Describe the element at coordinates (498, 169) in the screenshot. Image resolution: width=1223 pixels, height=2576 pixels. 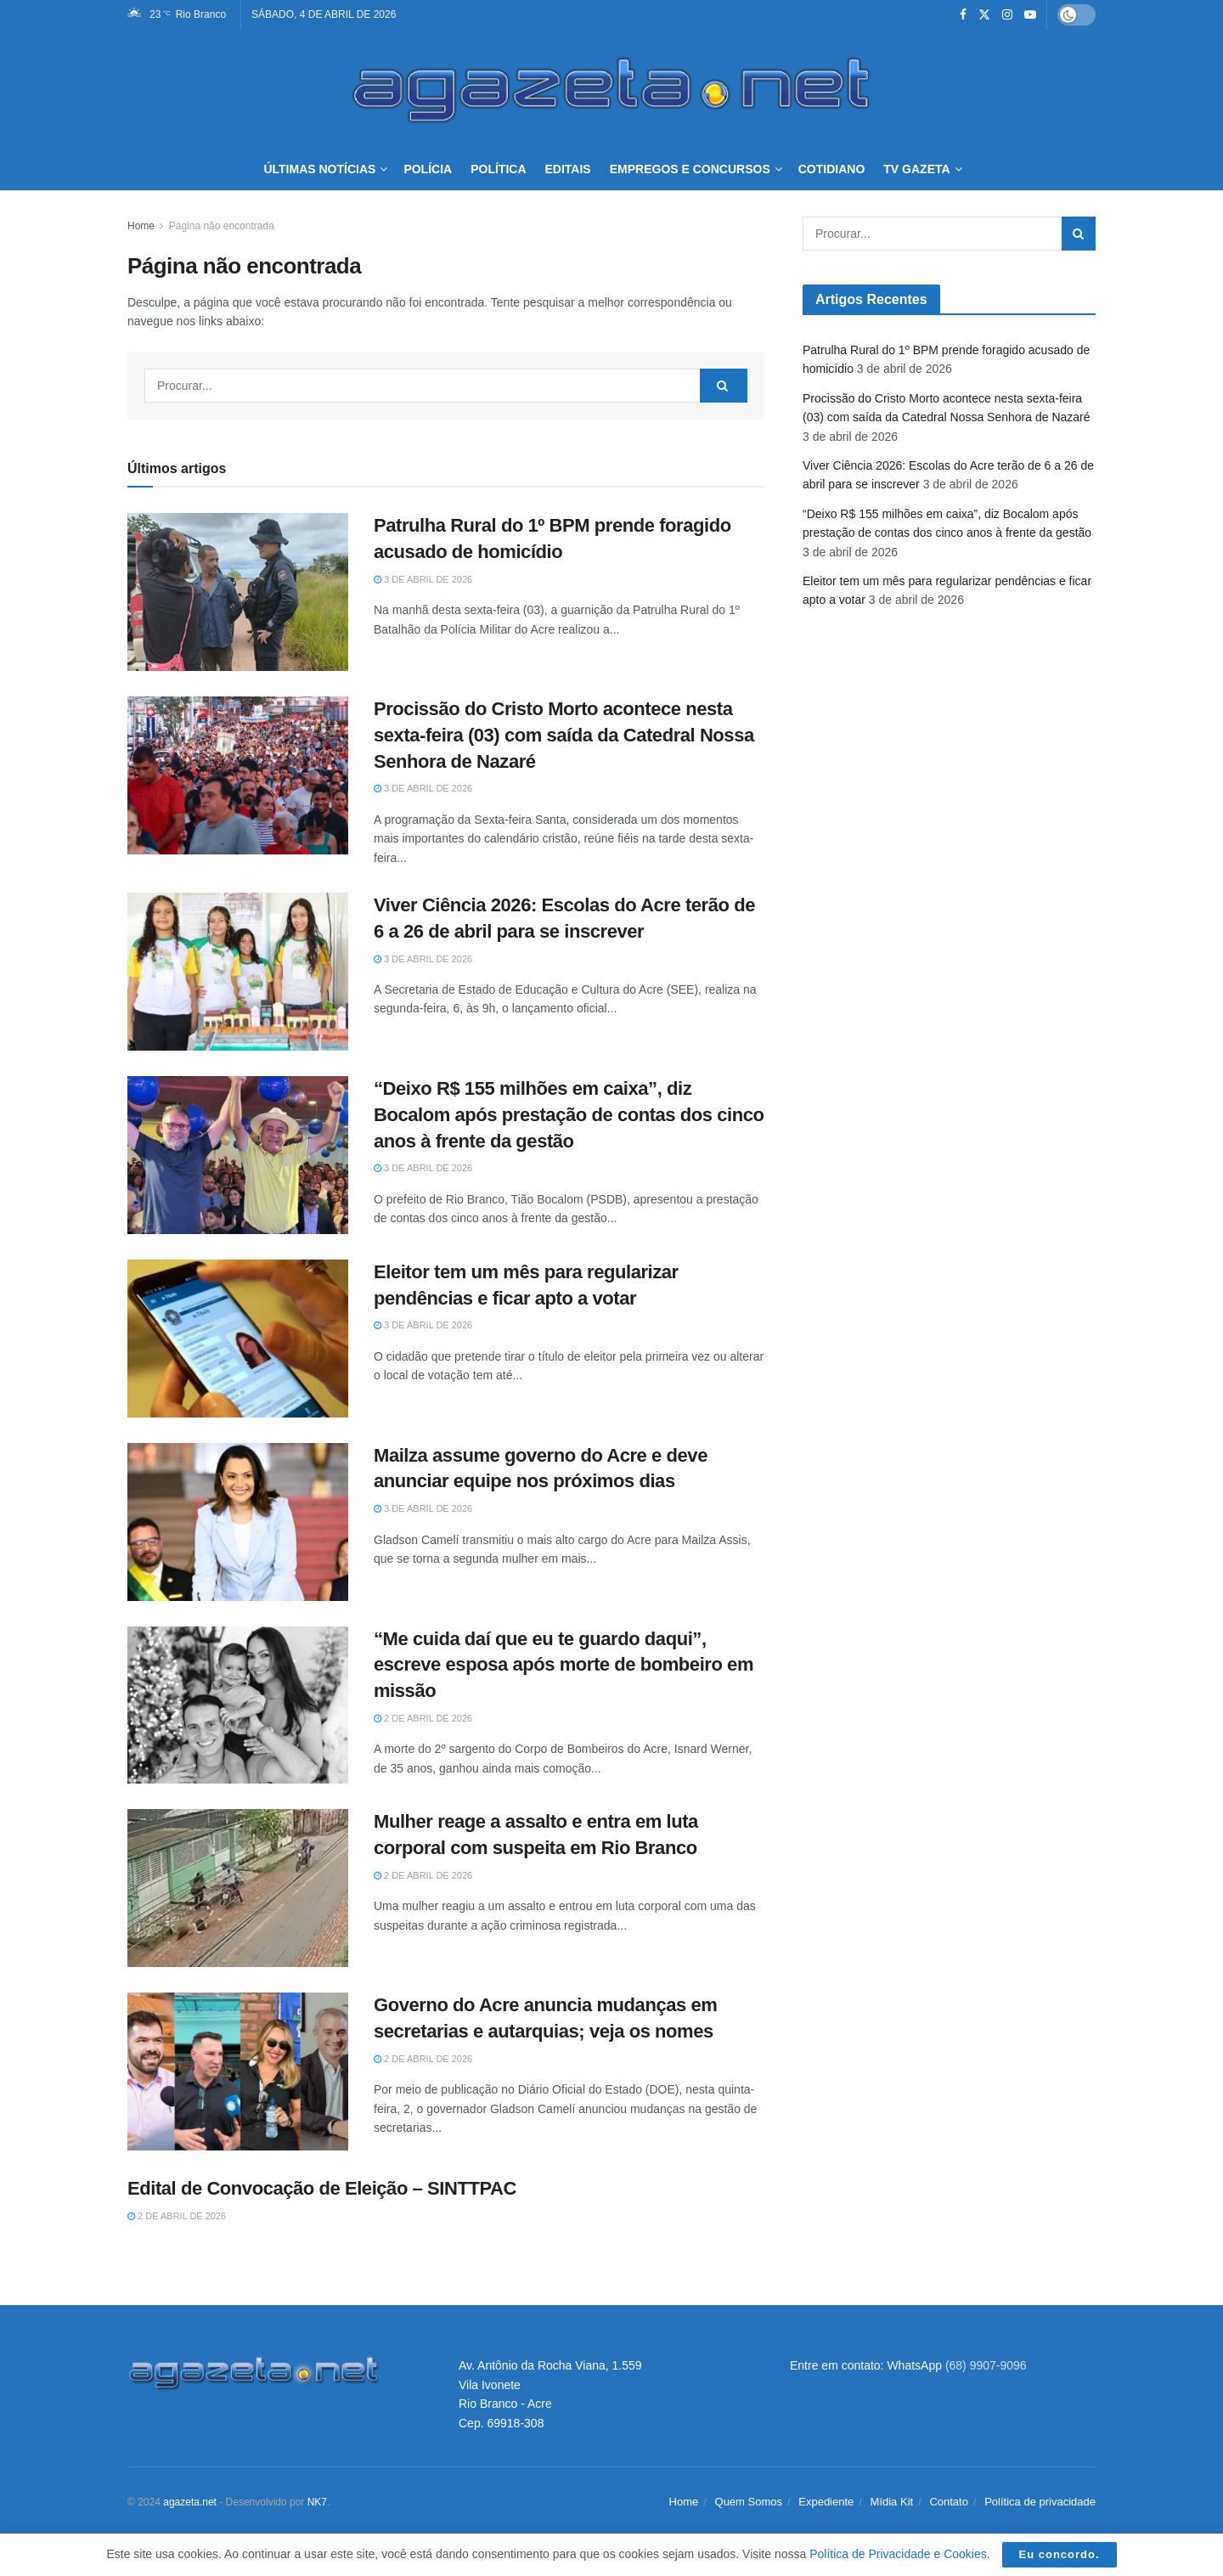
I see `Política` at that location.